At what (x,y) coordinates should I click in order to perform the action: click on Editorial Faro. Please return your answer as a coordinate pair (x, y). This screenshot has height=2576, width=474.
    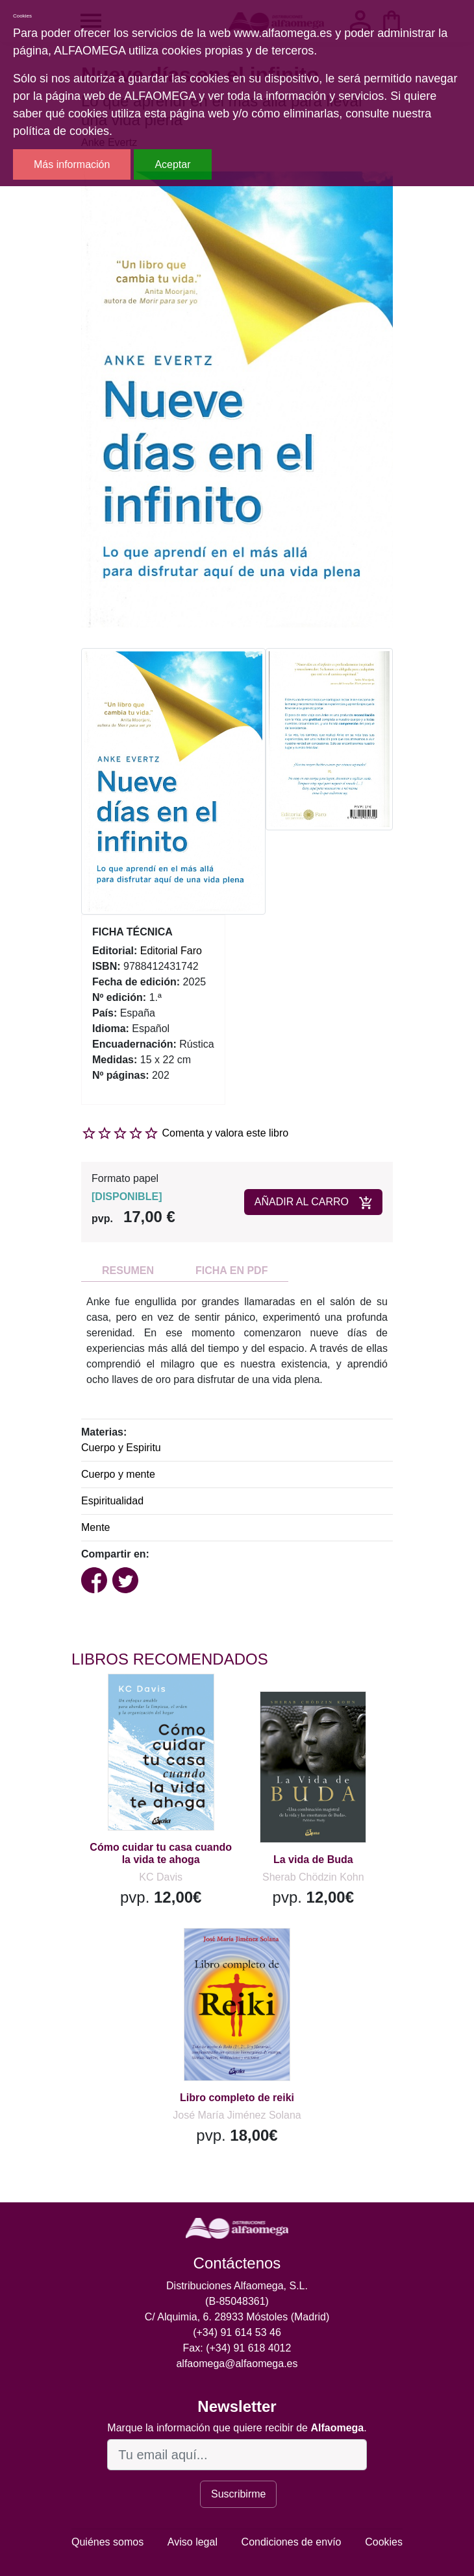
    Looking at the image, I should click on (171, 950).